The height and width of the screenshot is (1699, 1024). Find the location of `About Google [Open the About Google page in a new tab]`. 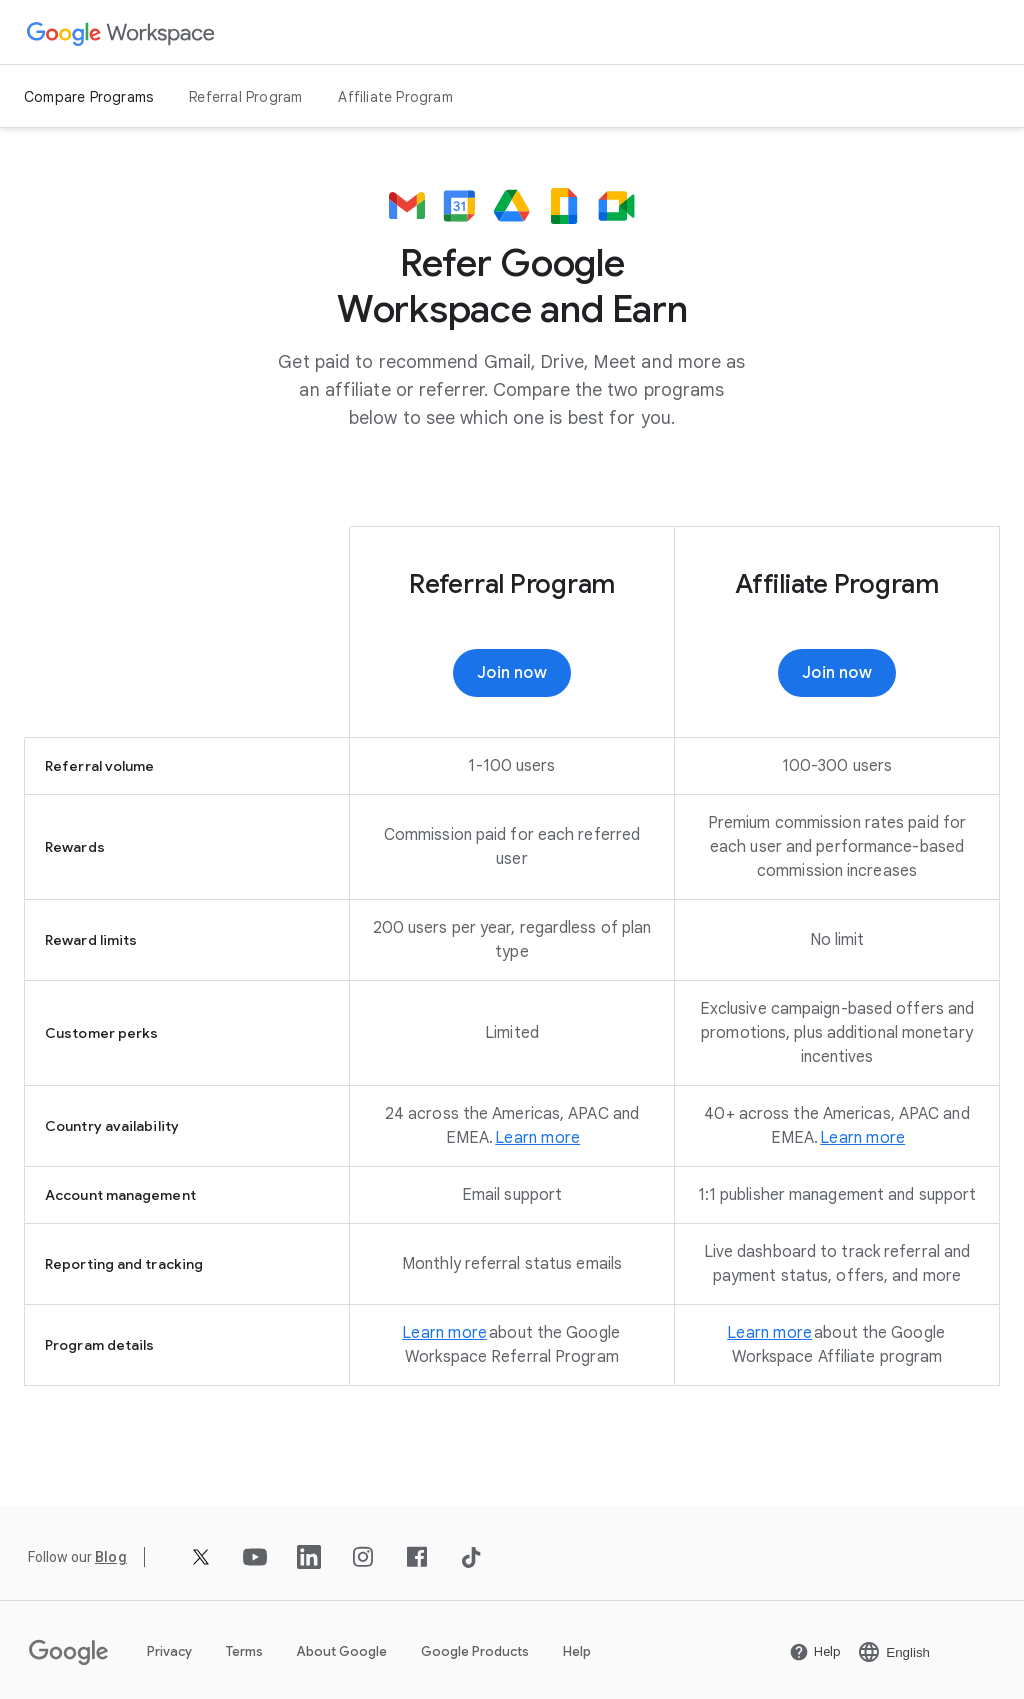

About Google [Open the About Google page in a new tab] is located at coordinates (342, 1651).